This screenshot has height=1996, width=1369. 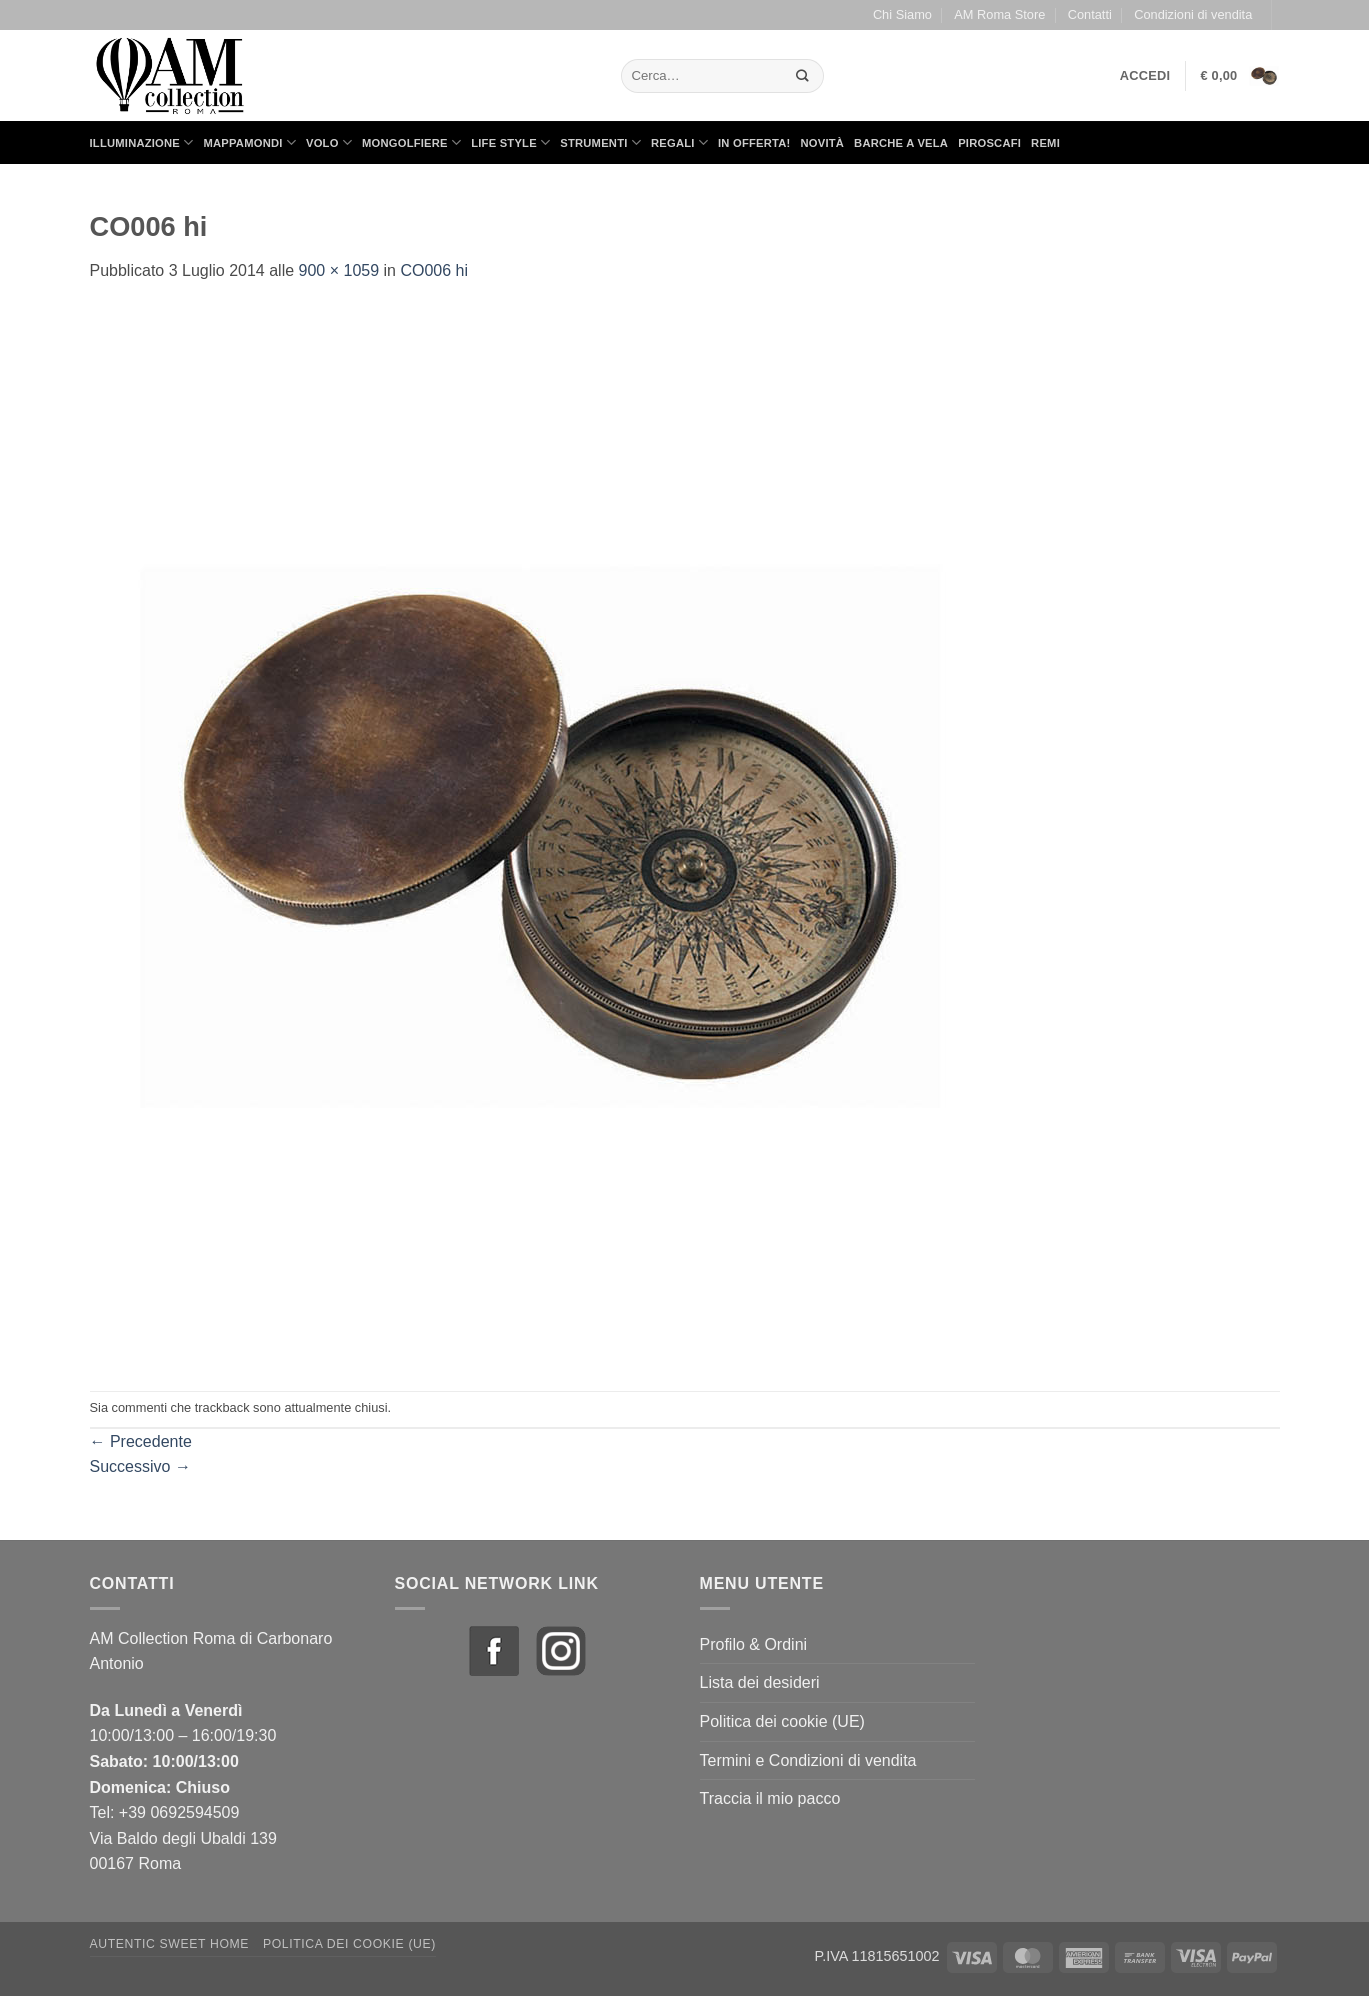 I want to click on Politica dei cookie (UE), so click(x=782, y=1721).